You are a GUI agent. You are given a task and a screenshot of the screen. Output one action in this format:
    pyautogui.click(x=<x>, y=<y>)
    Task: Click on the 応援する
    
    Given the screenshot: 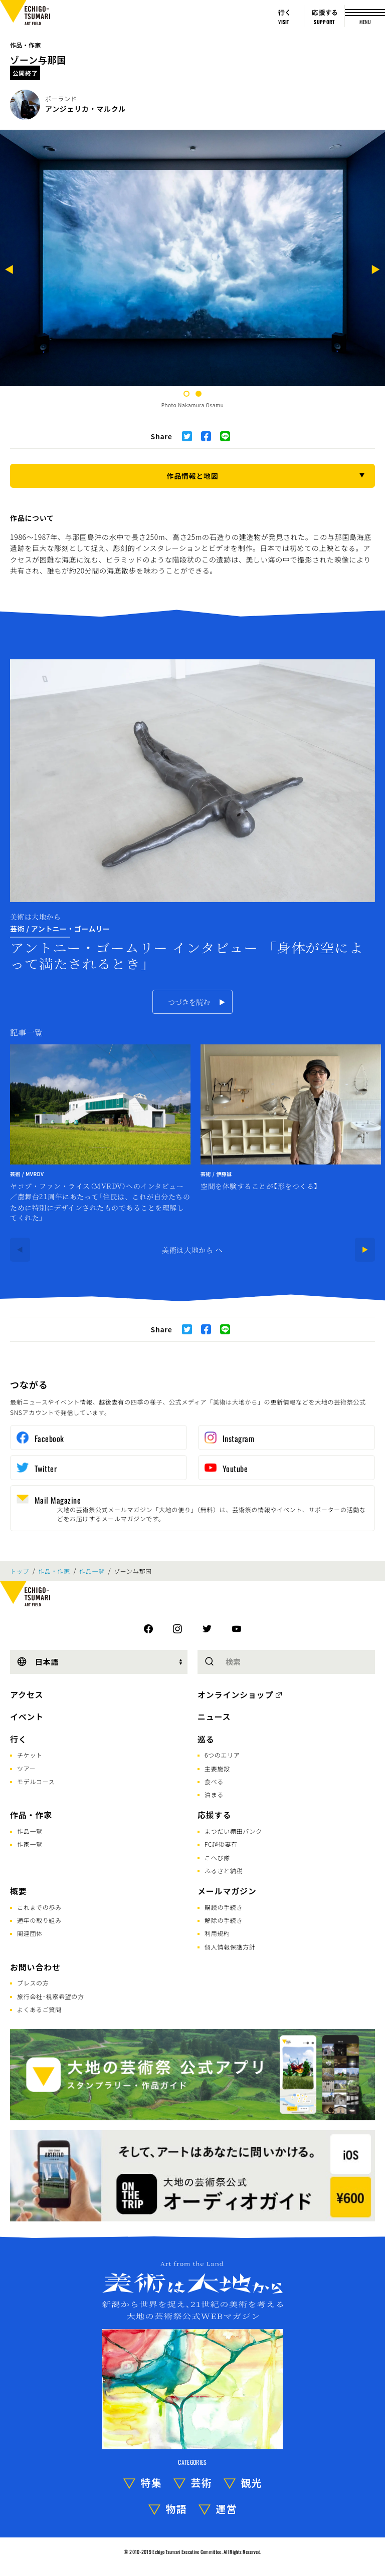 What is the action you would take?
    pyautogui.click(x=214, y=1815)
    